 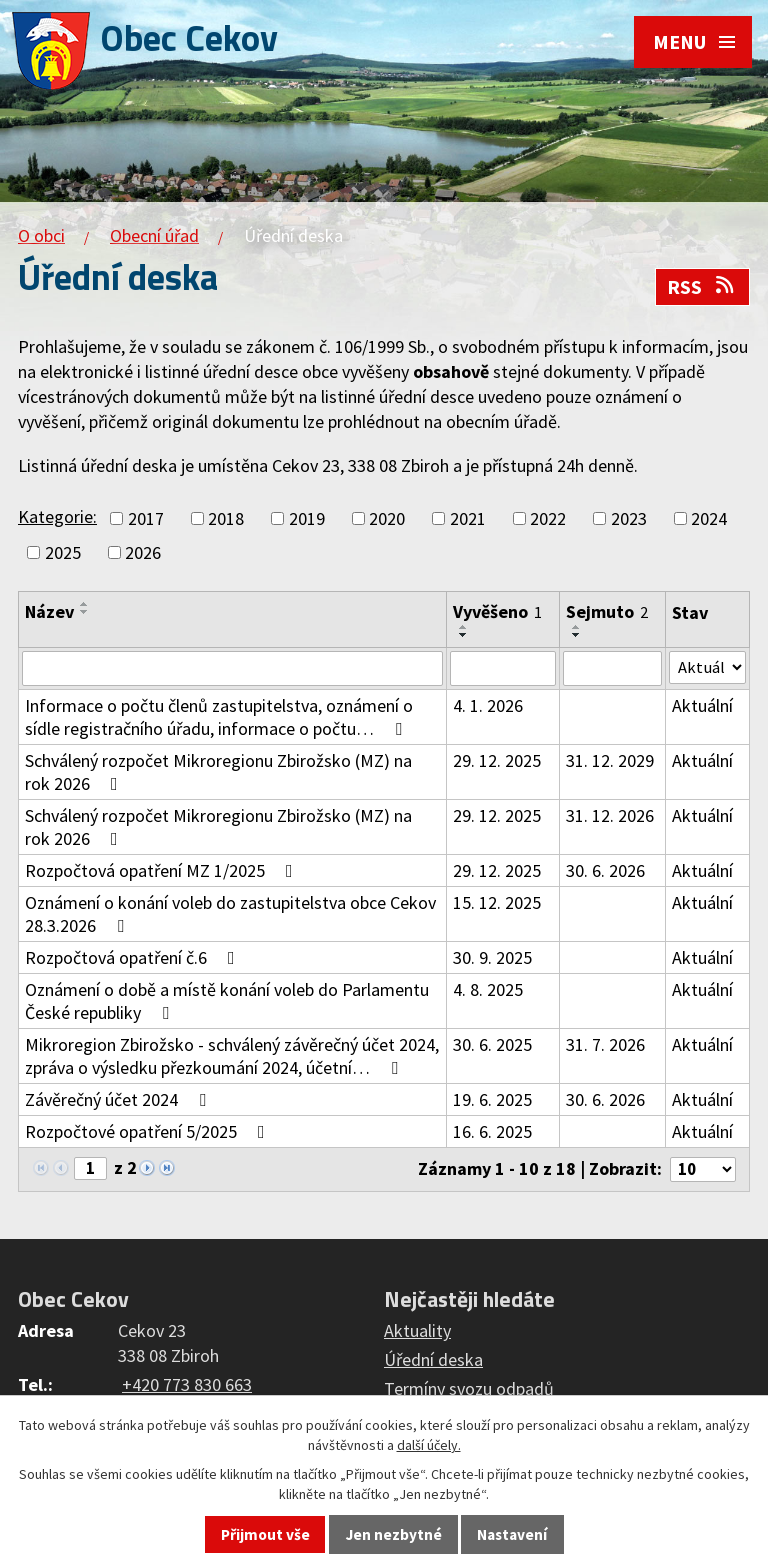 I want to click on 2021, so click(x=468, y=518).